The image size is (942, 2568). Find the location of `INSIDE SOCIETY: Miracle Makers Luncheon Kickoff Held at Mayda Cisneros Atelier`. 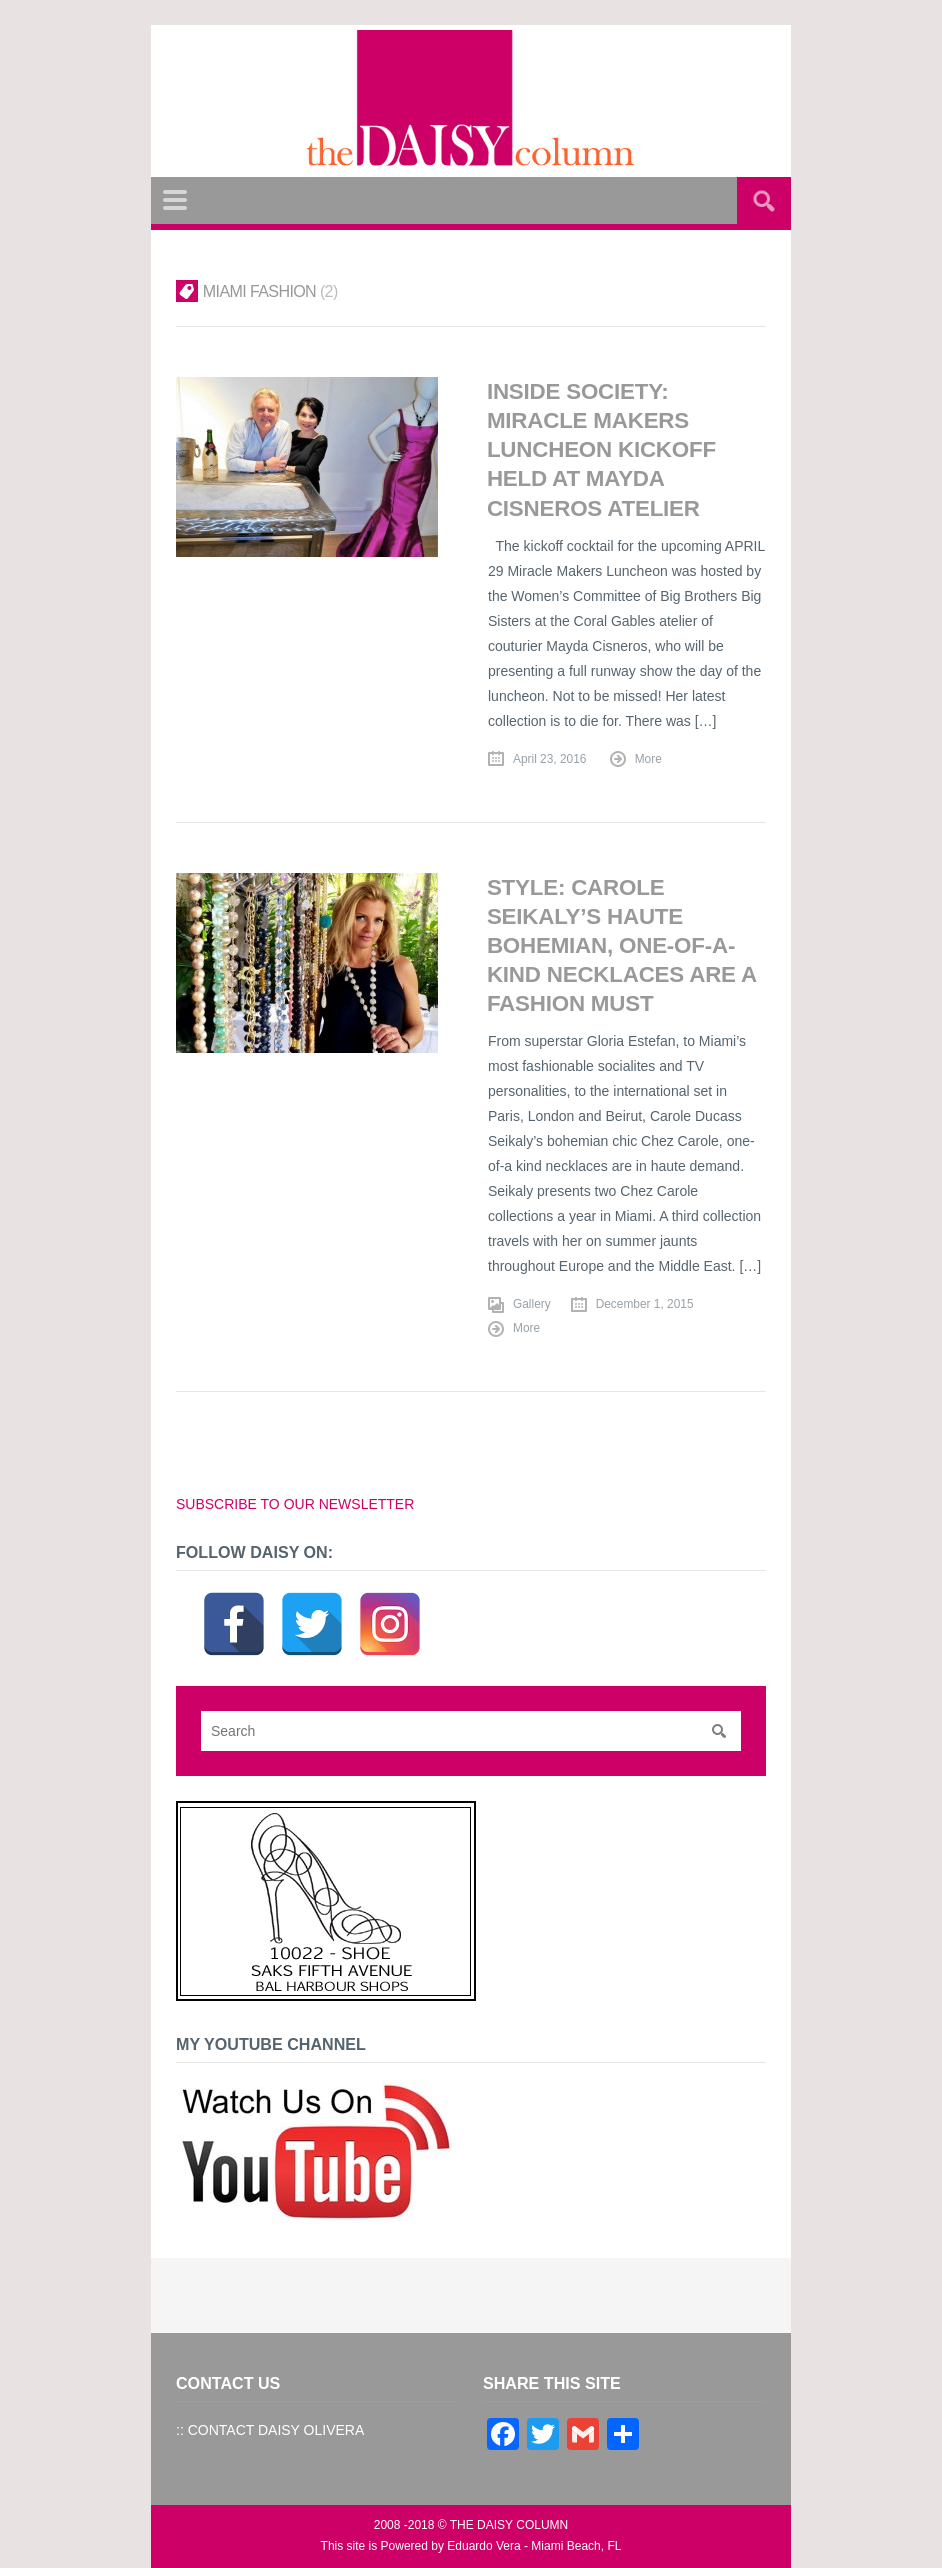

INSIDE SOCIETY: Miracle Makers Luncheon Kickoff Held at Mayda Cisneros Atelier is located at coordinates (601, 449).